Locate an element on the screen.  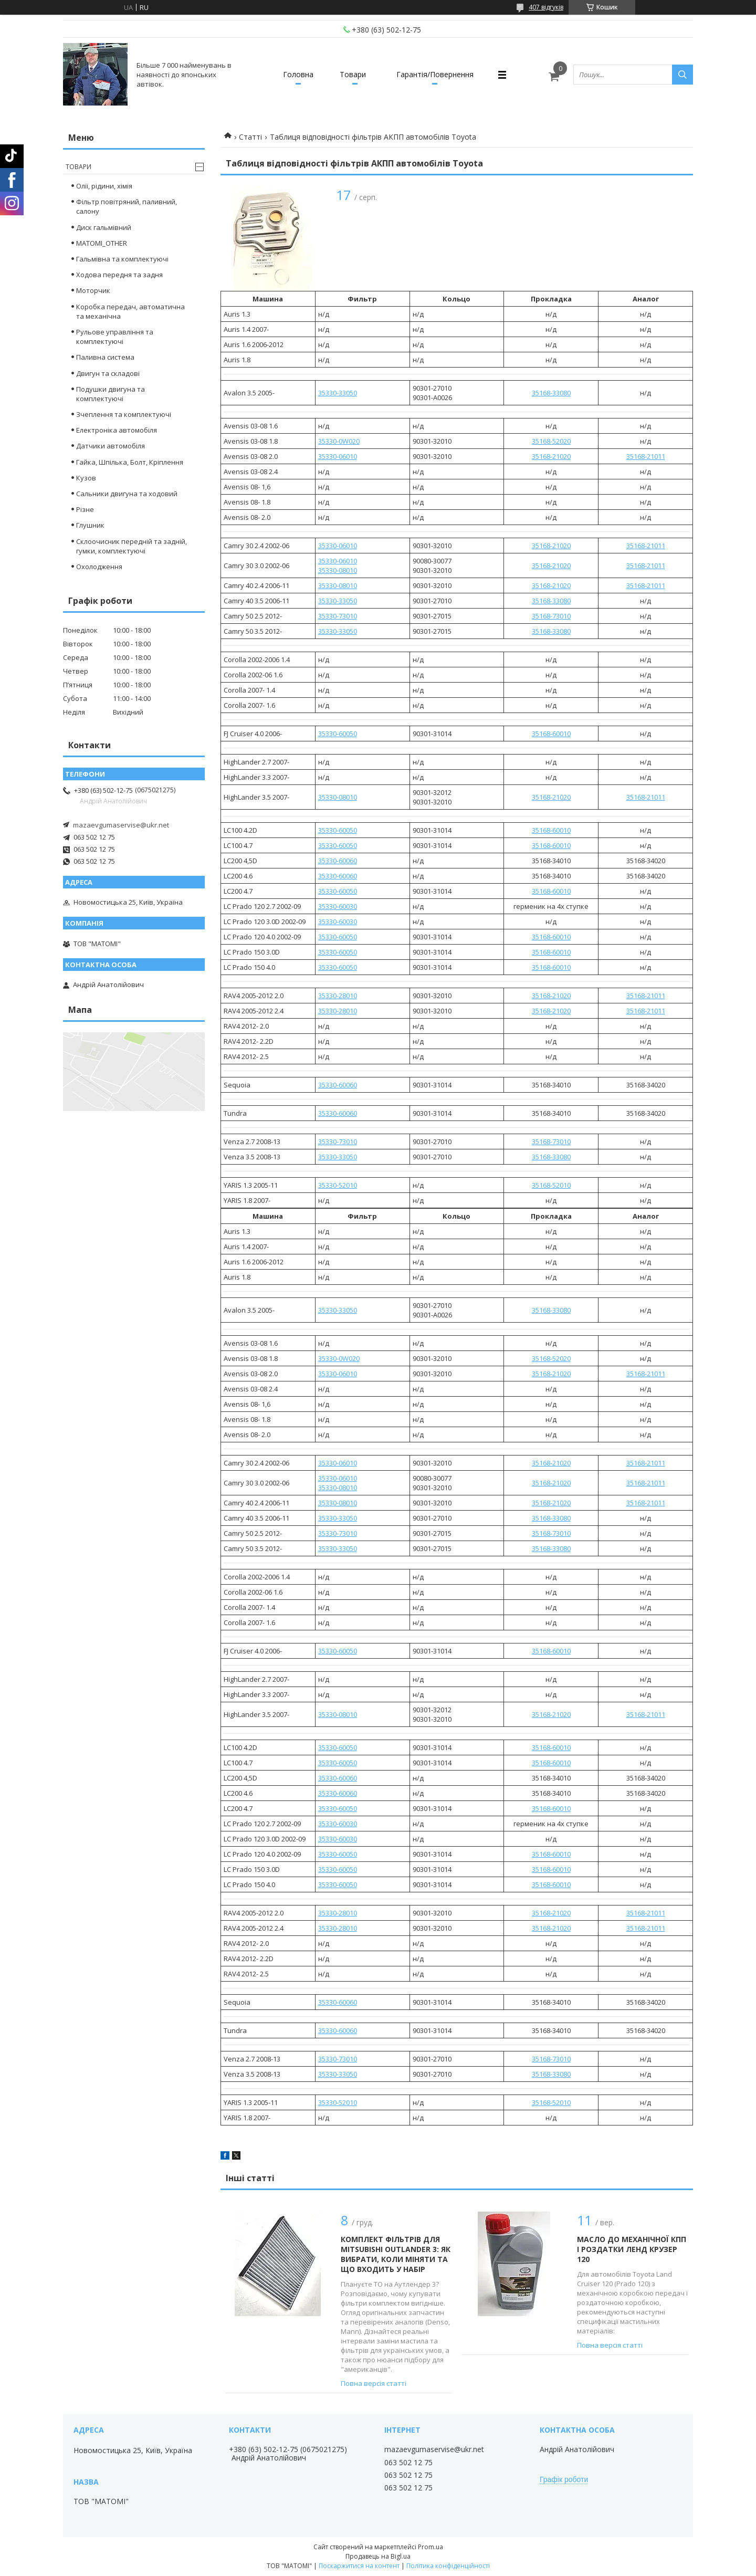
35168-21020 is located at coordinates (551, 456).